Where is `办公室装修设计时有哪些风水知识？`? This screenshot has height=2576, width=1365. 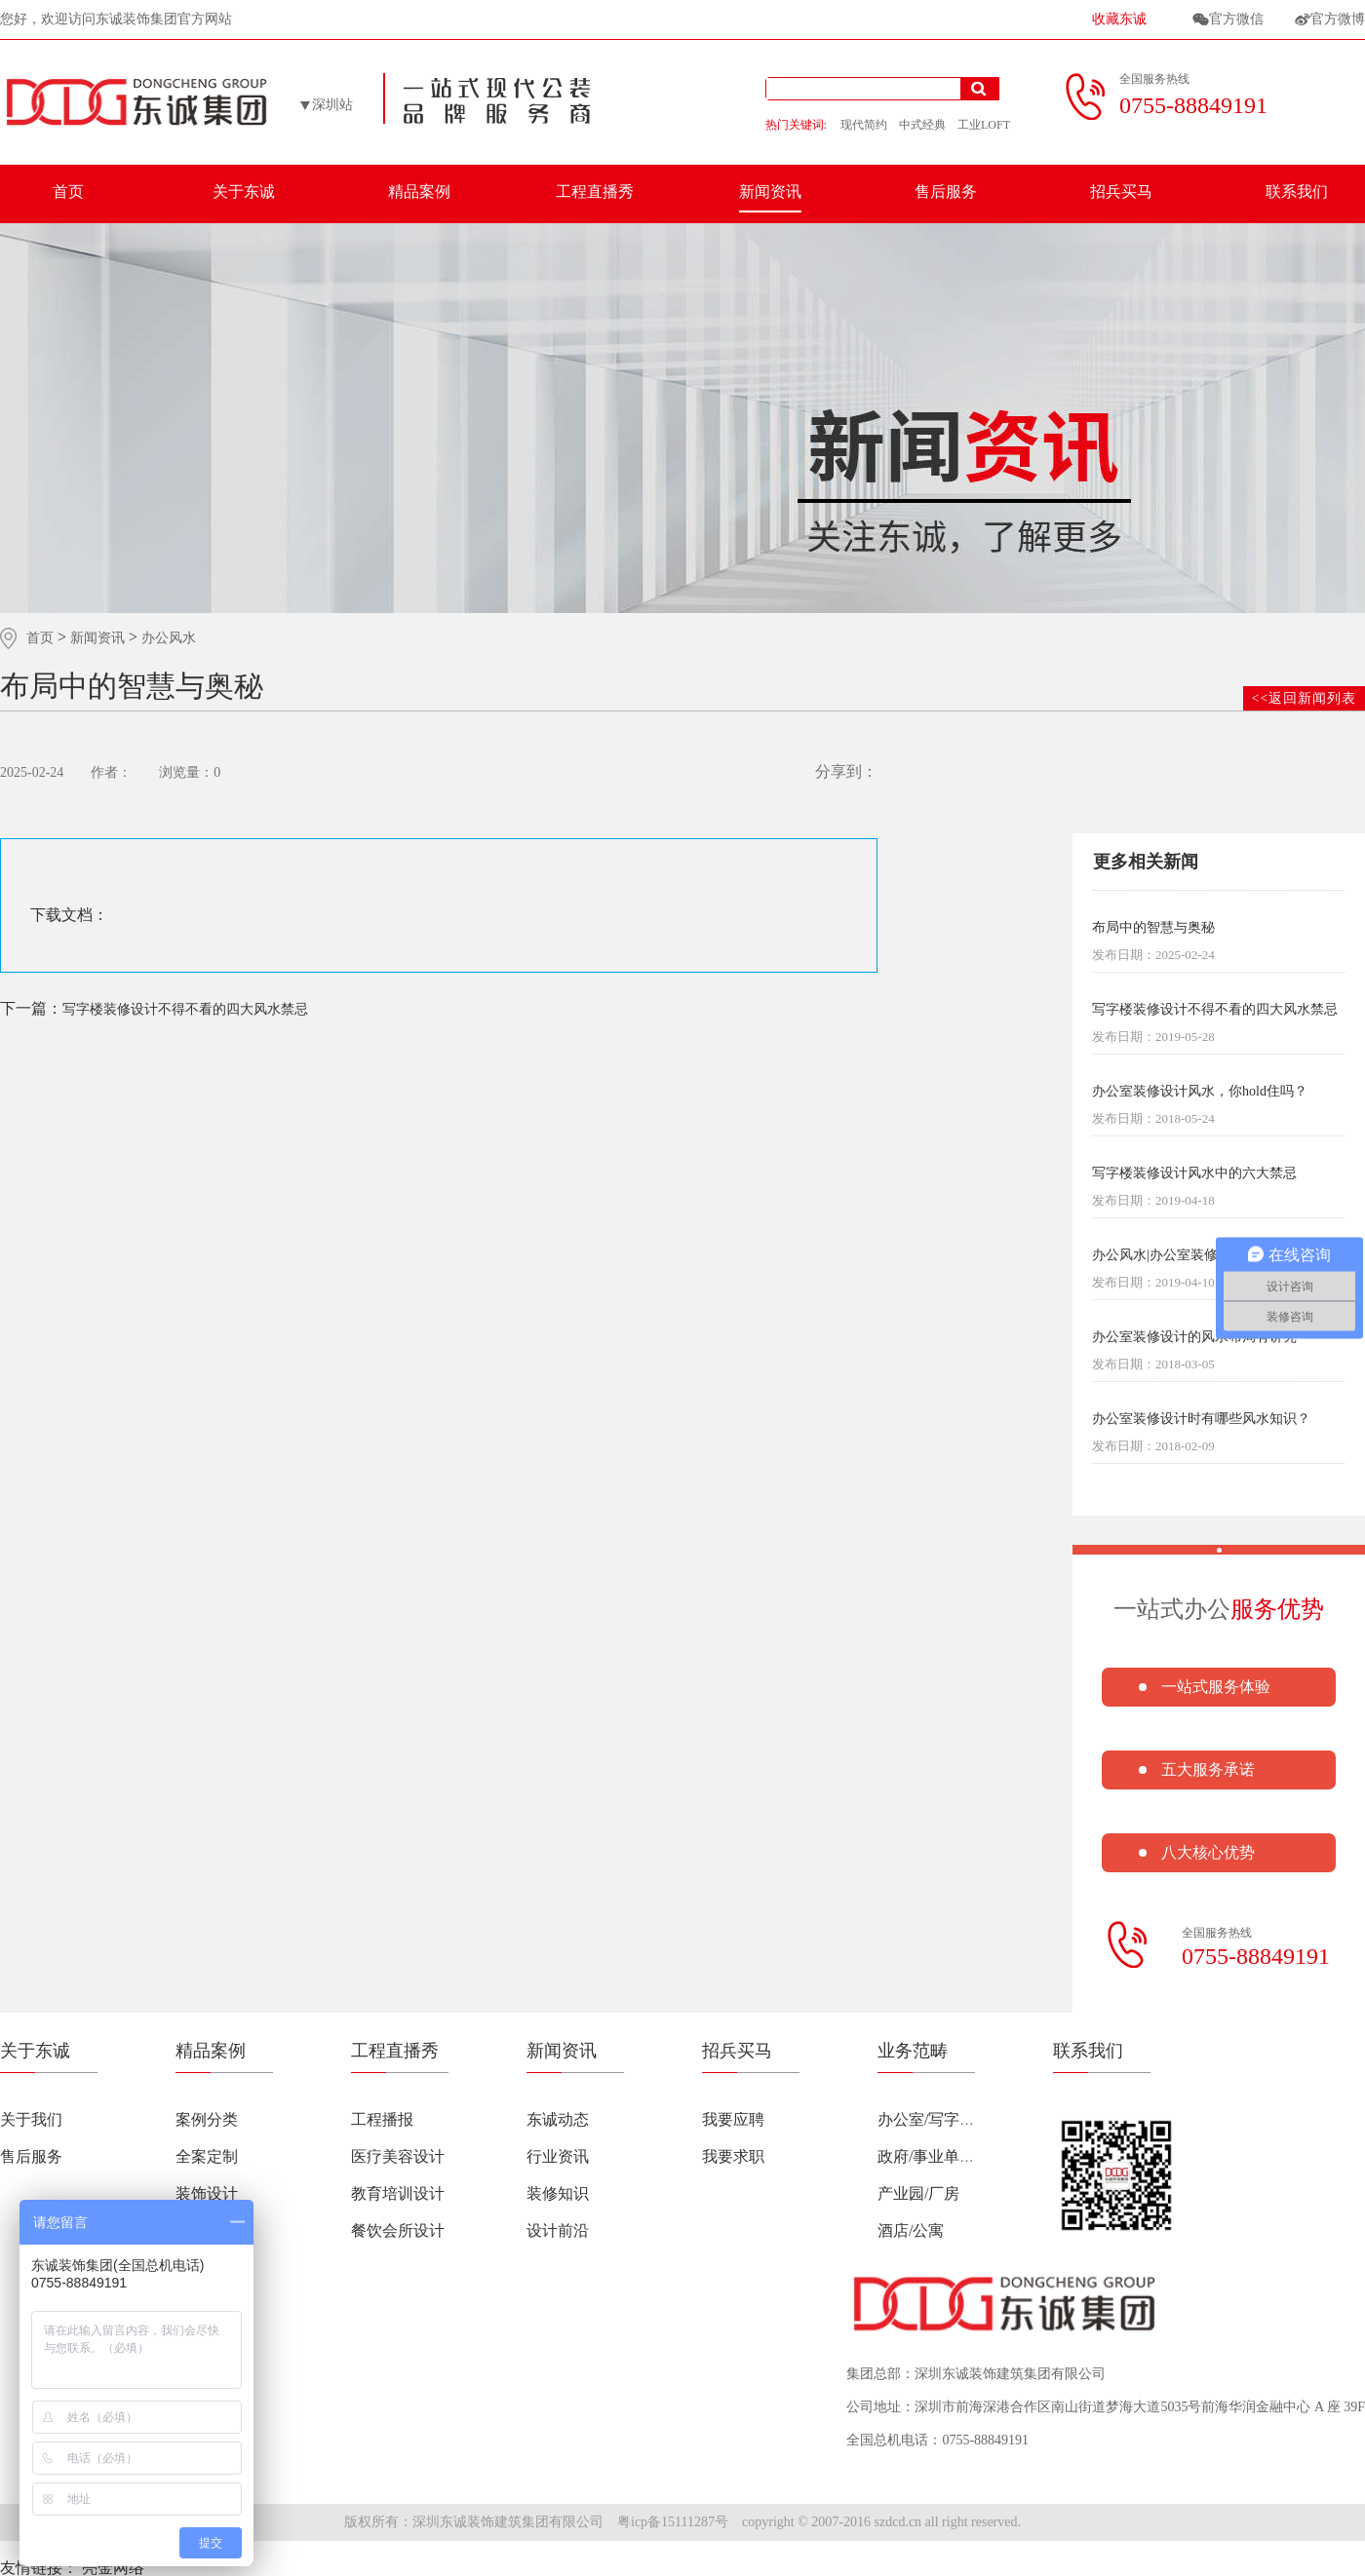
办公室装修设计时有哪些风水知识？ is located at coordinates (1201, 1419).